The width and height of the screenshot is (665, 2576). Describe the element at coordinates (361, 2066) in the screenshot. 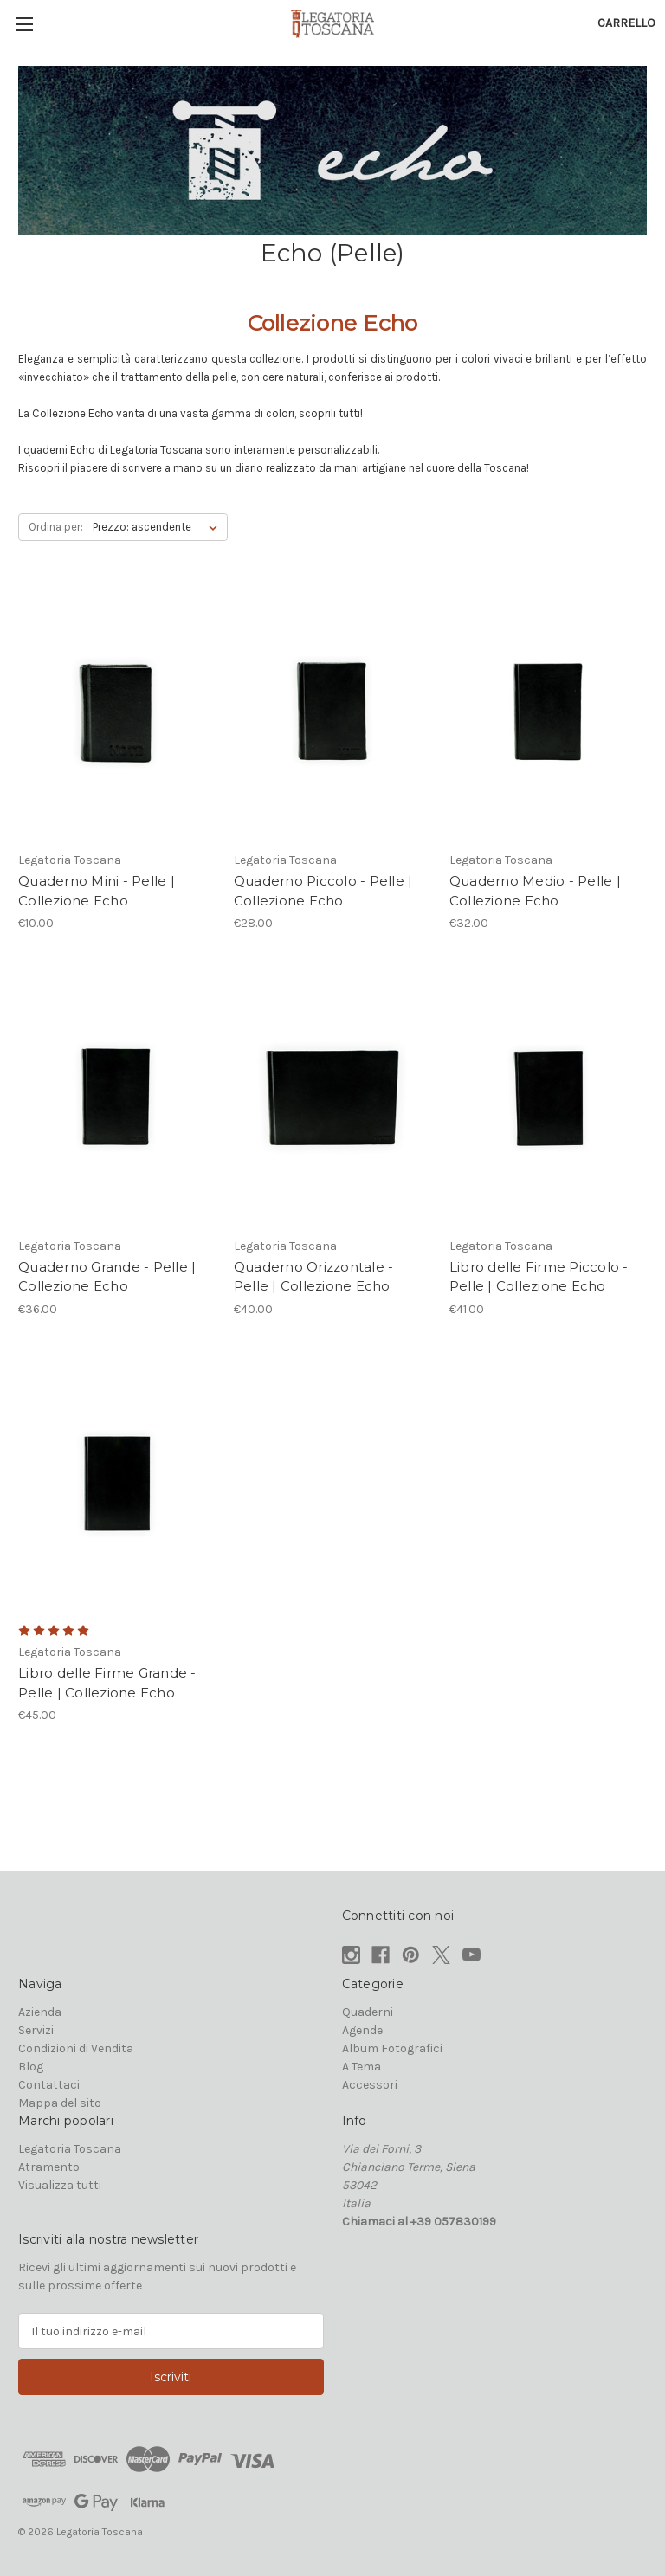

I see `A Tema` at that location.